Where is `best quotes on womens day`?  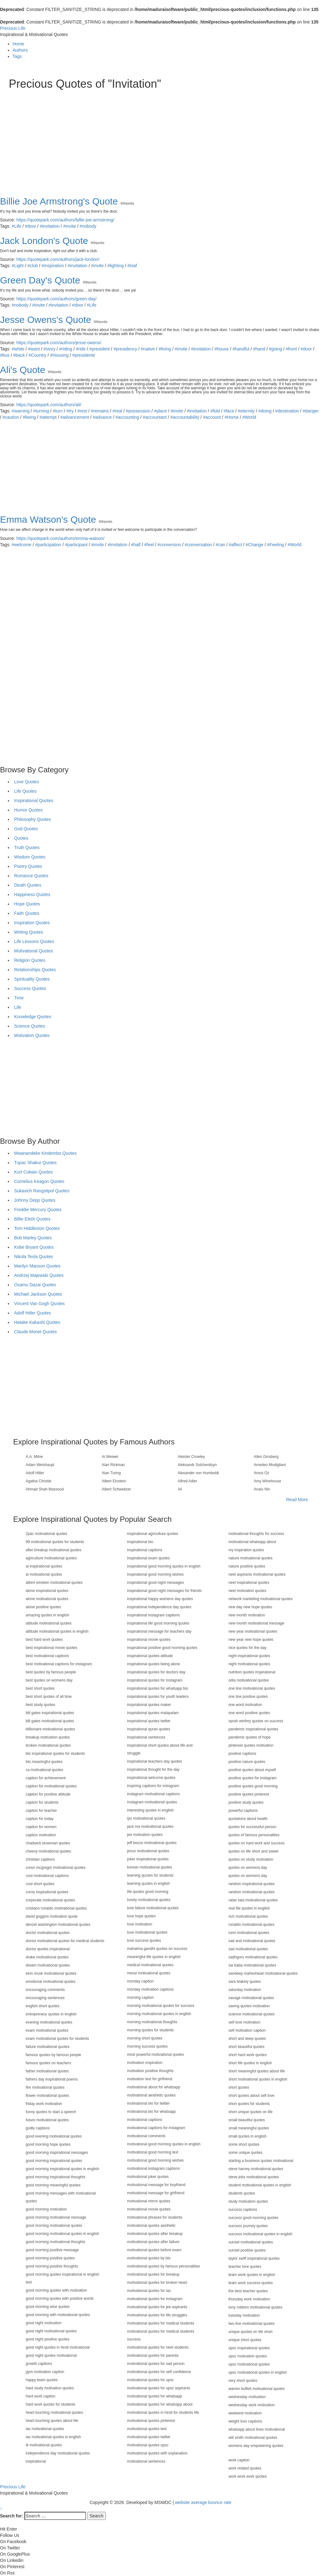 best quotes on womens day is located at coordinates (49, 1680).